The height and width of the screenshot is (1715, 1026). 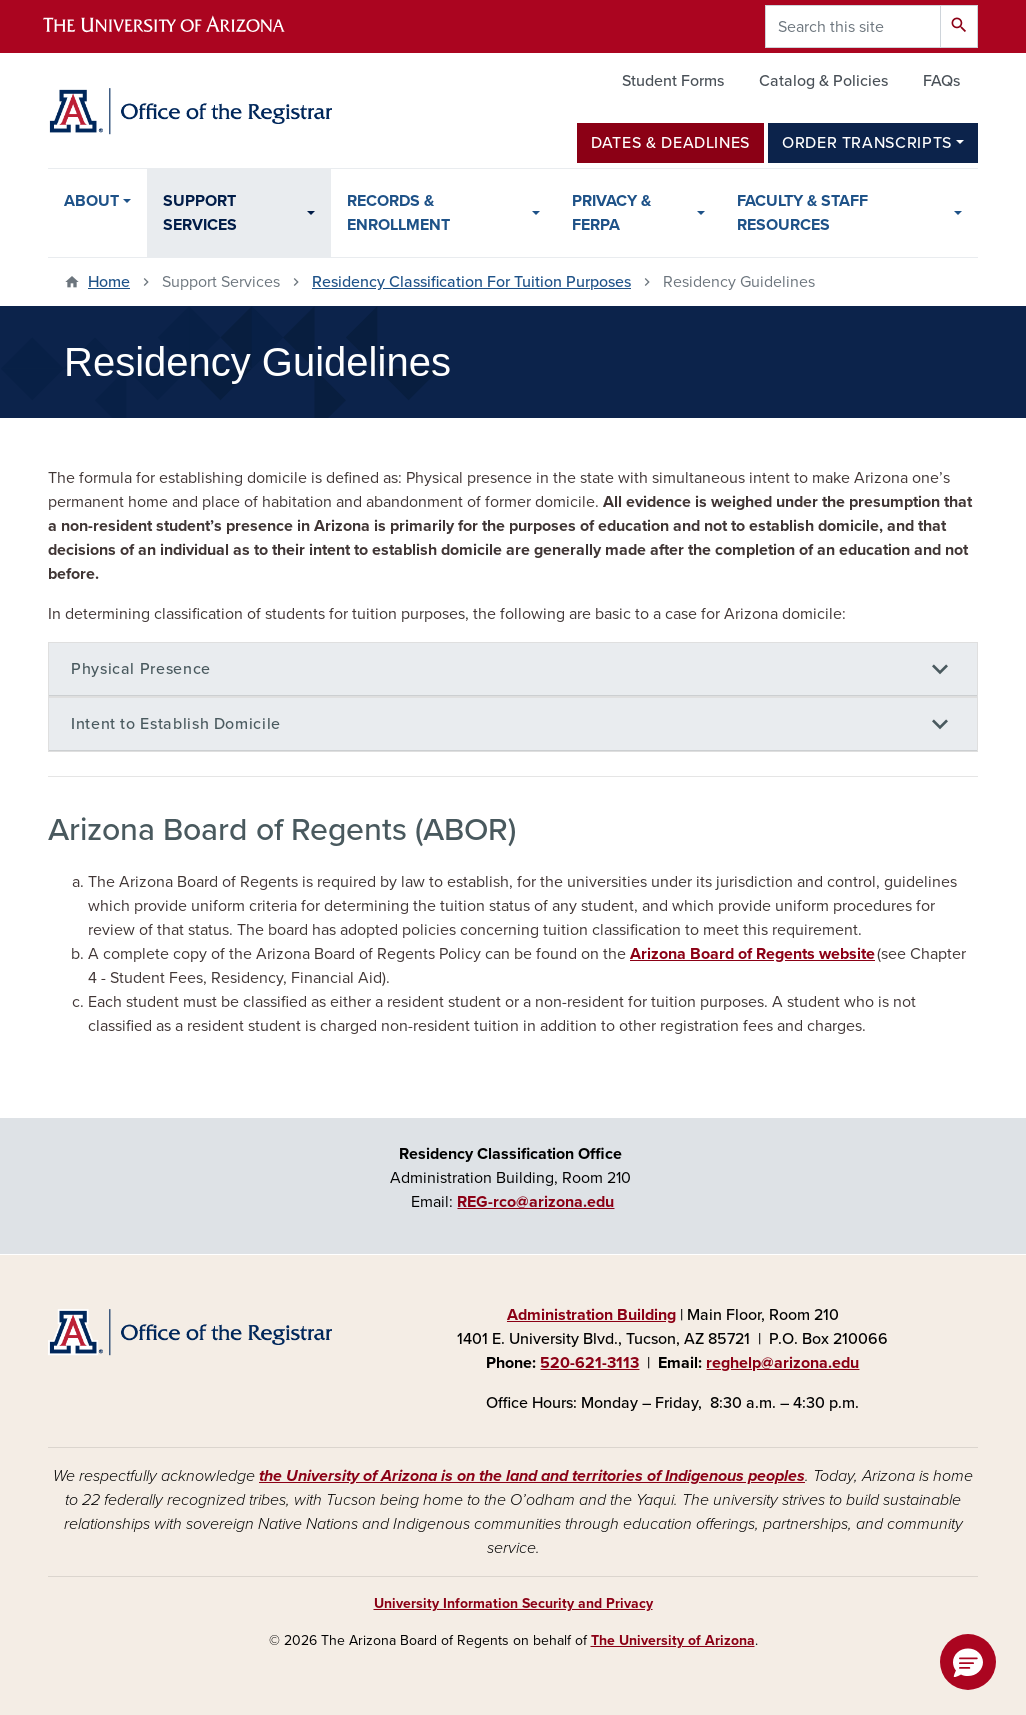 What do you see at coordinates (591, 1315) in the screenshot?
I see `Administration Building` at bounding box center [591, 1315].